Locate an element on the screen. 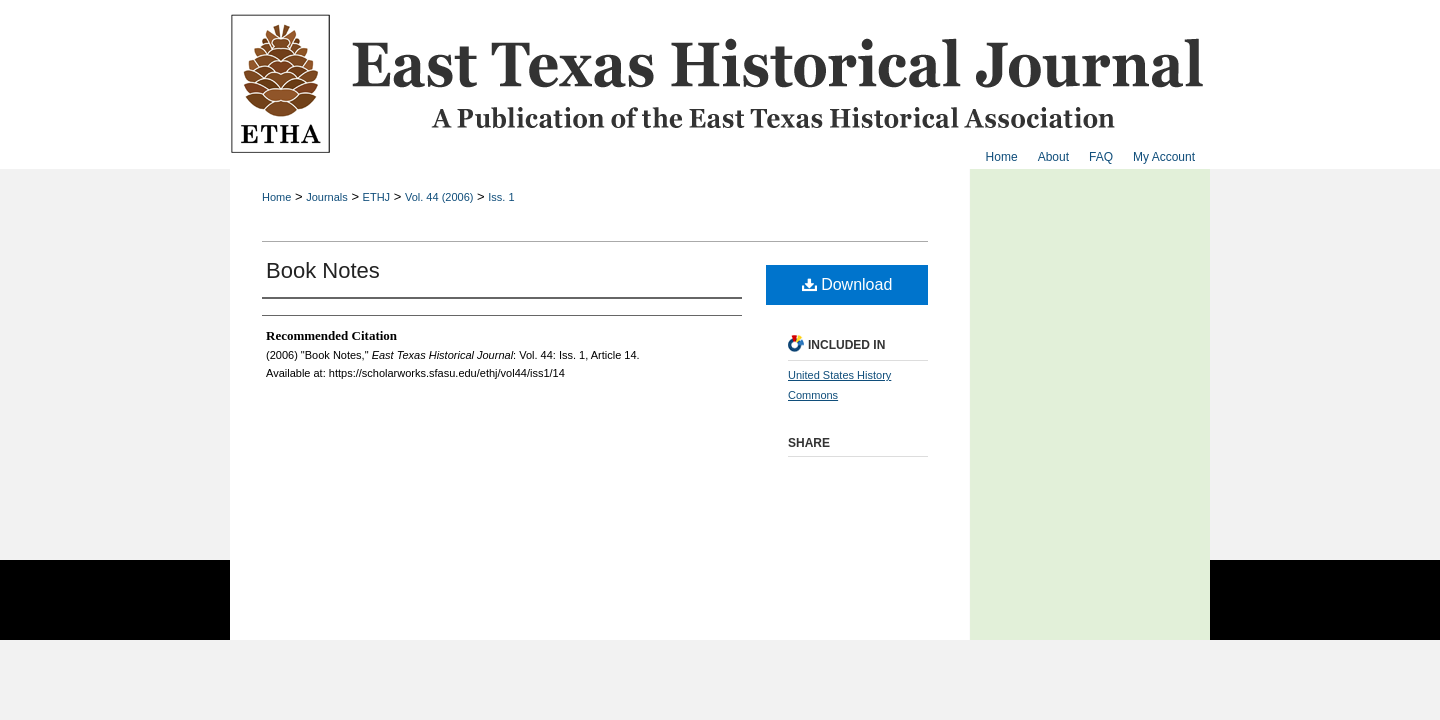 The height and width of the screenshot is (720, 1440). Home is located at coordinates (276, 197).